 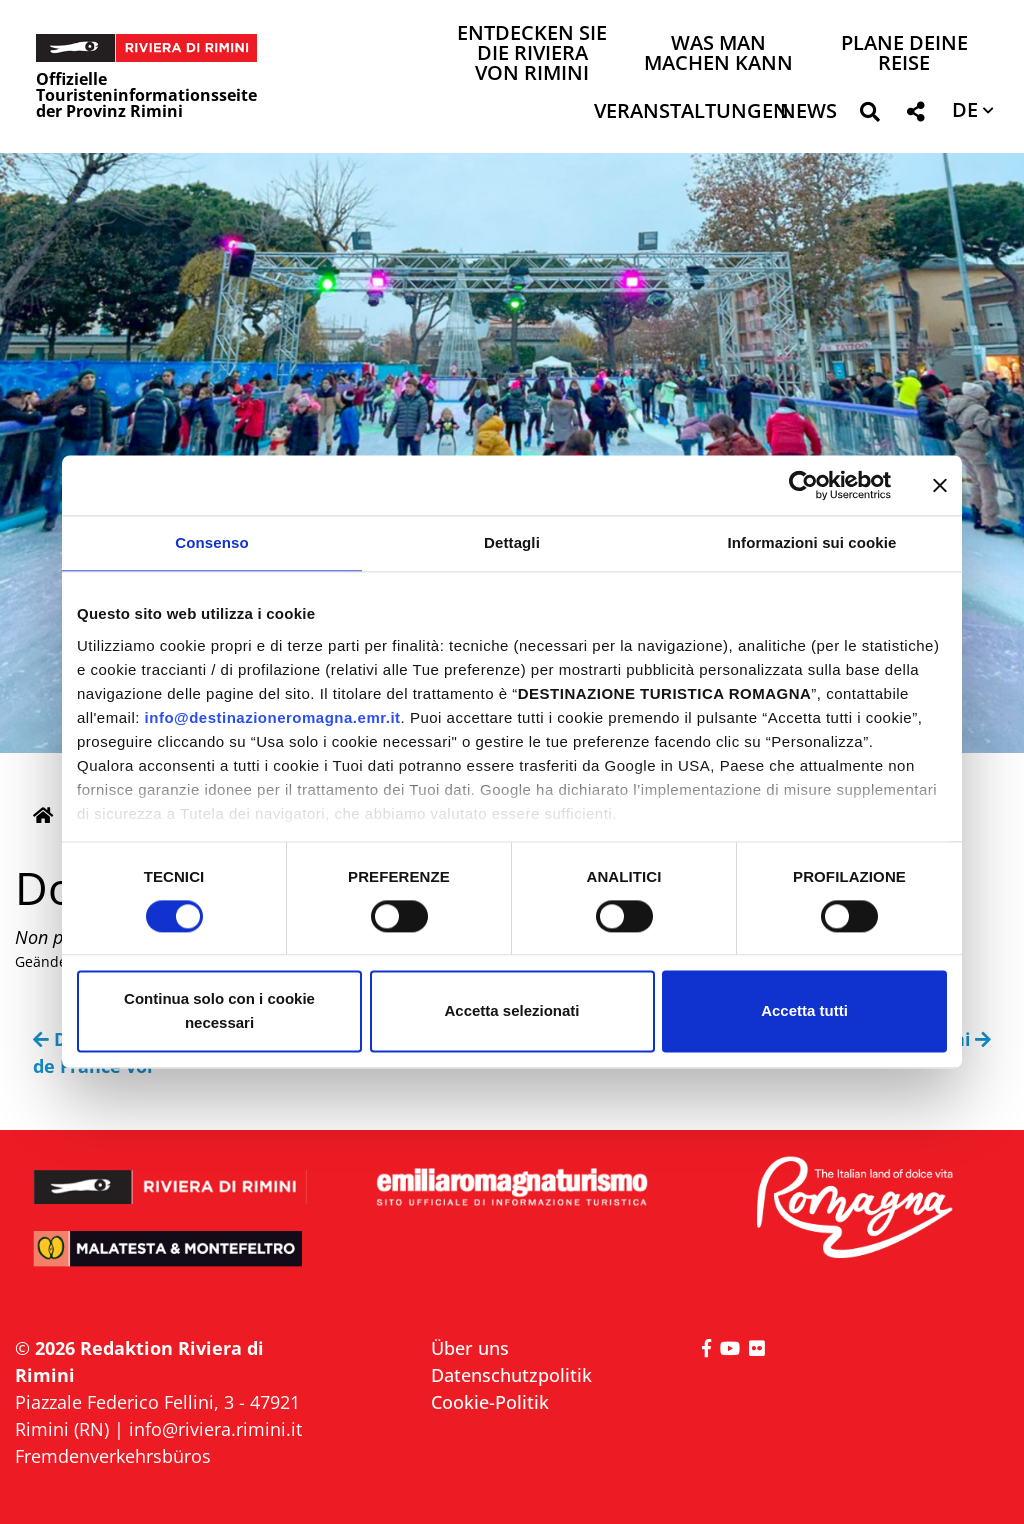 What do you see at coordinates (512, 542) in the screenshot?
I see `Dettagli [tab]` at bounding box center [512, 542].